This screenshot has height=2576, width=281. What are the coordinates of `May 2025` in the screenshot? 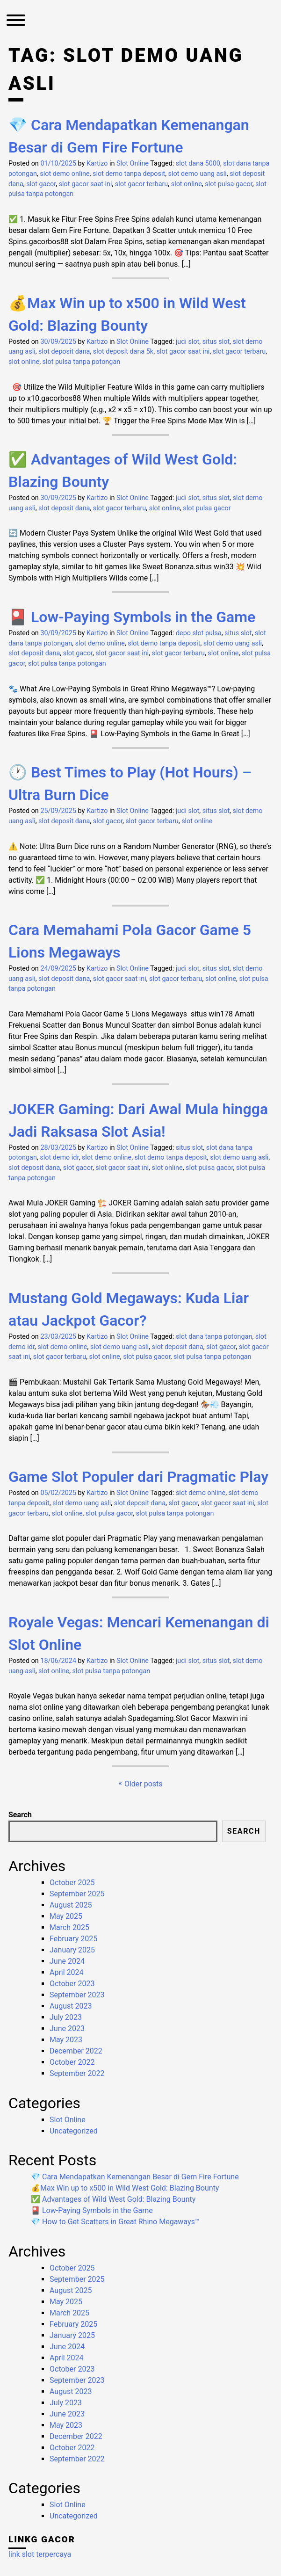 It's located at (66, 1916).